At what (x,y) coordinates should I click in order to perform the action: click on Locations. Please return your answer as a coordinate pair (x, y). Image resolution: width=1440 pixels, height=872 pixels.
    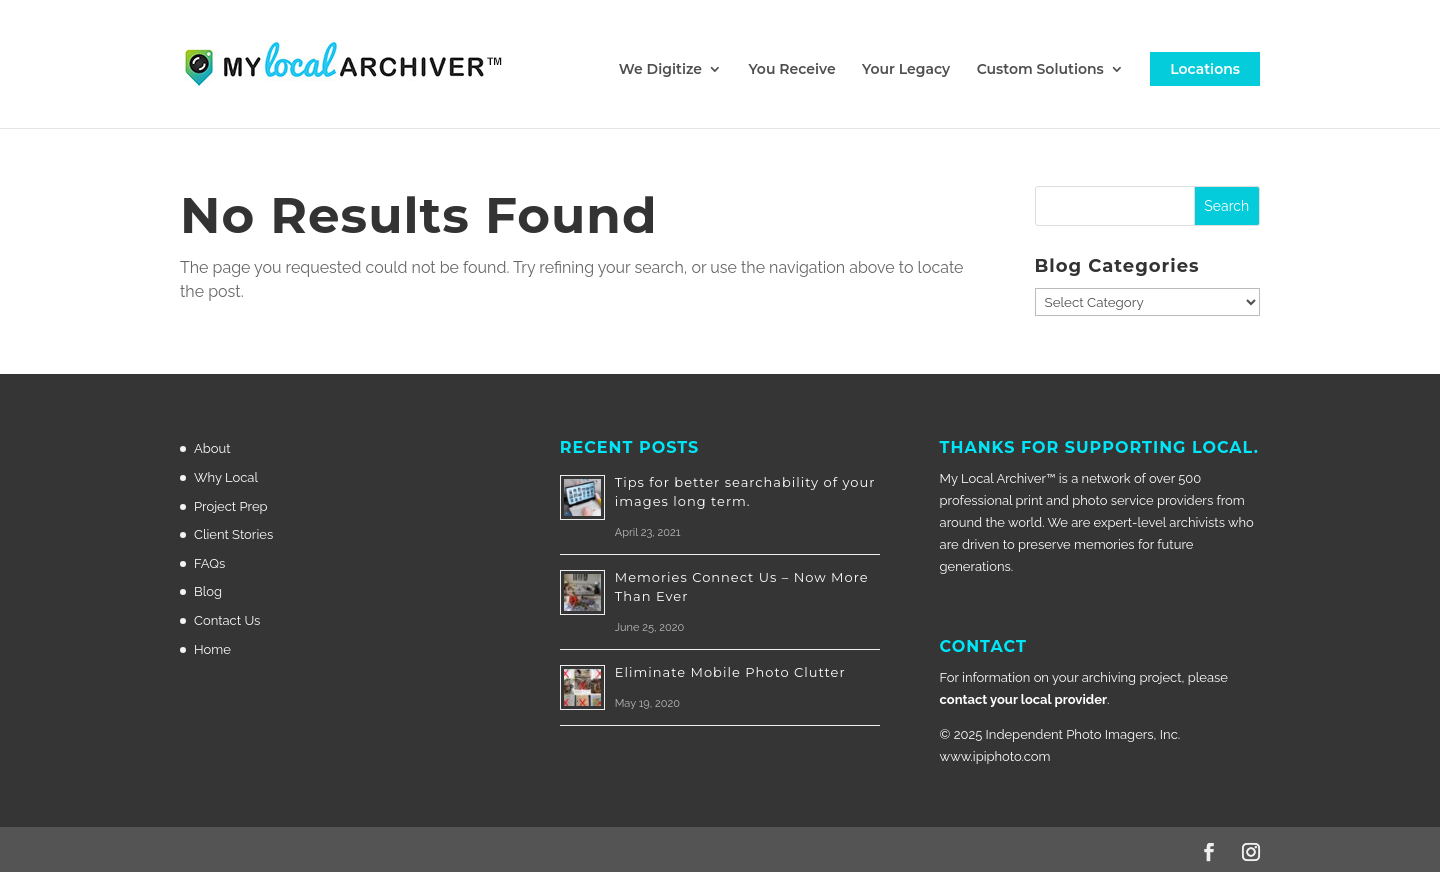
    Looking at the image, I should click on (1205, 69).